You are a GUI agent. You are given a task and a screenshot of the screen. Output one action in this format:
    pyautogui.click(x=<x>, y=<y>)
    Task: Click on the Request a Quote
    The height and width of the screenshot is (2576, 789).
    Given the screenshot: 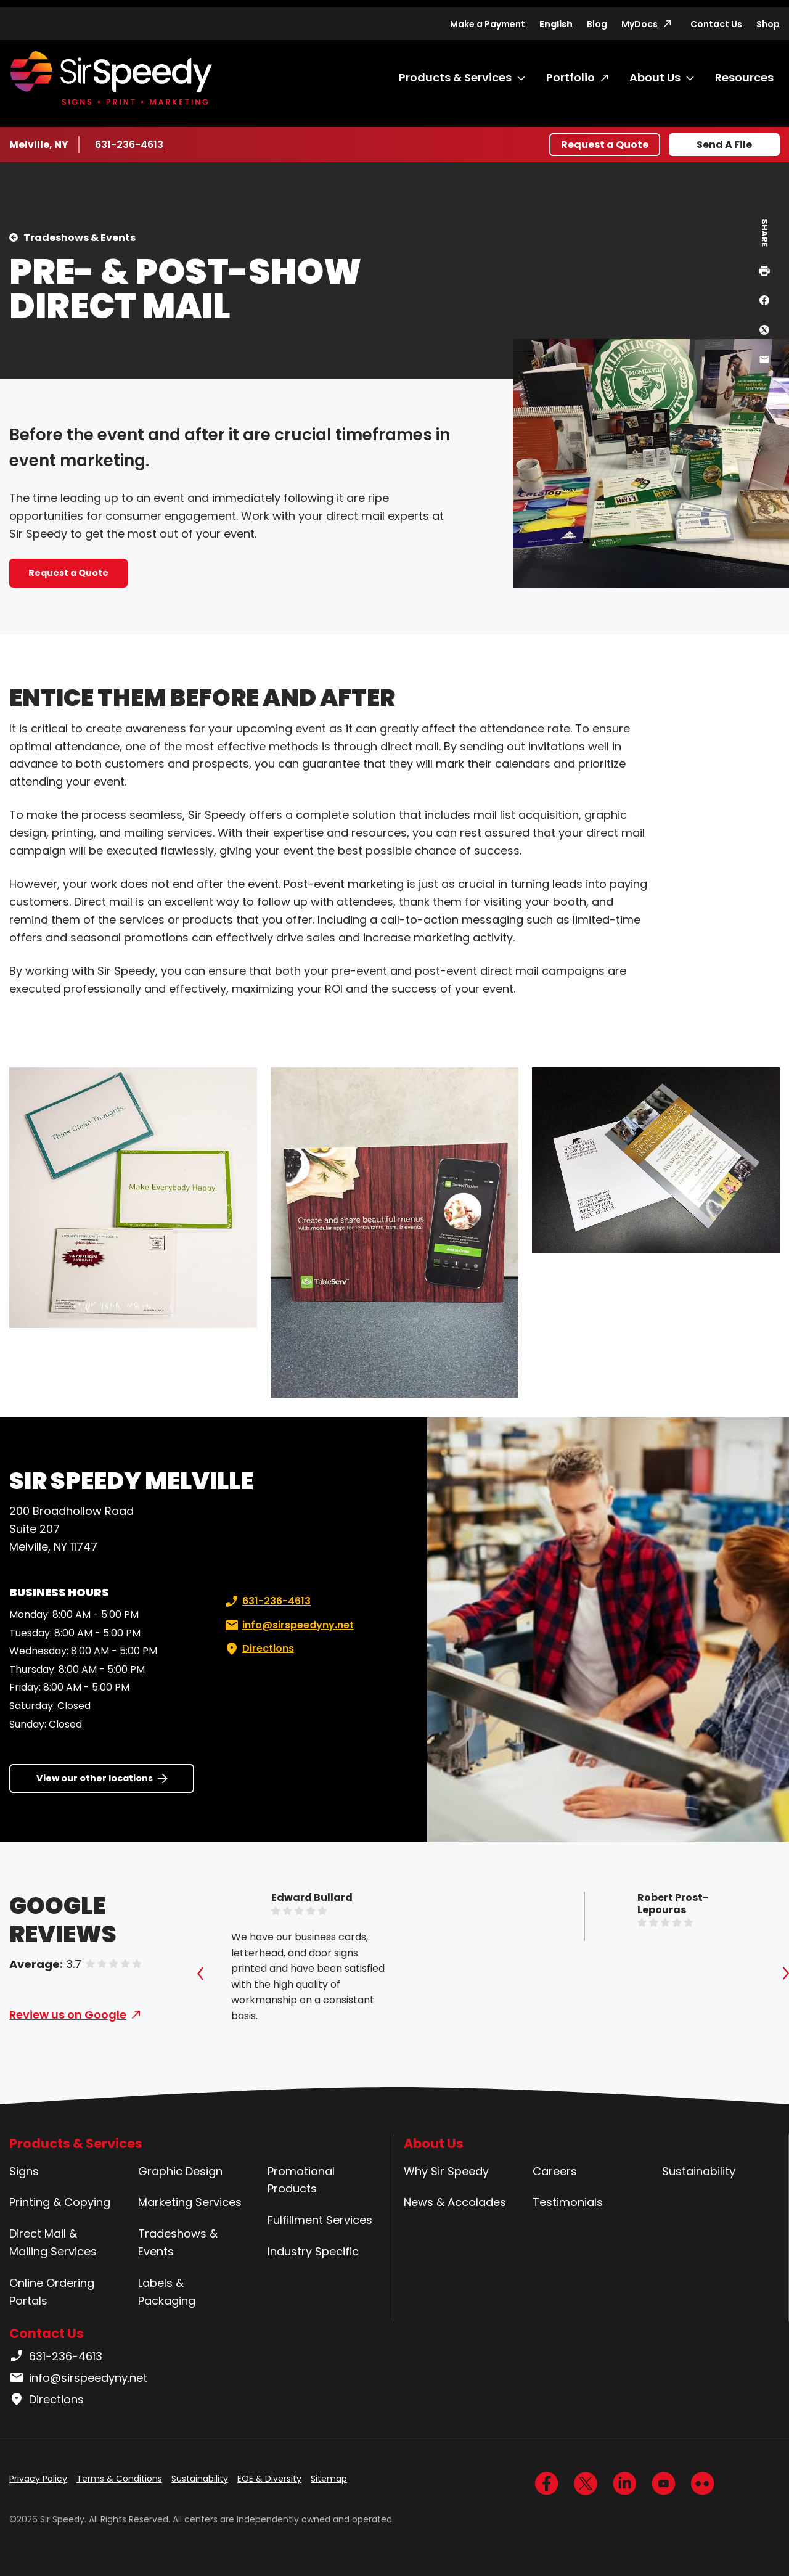 What is the action you would take?
    pyautogui.click(x=604, y=144)
    